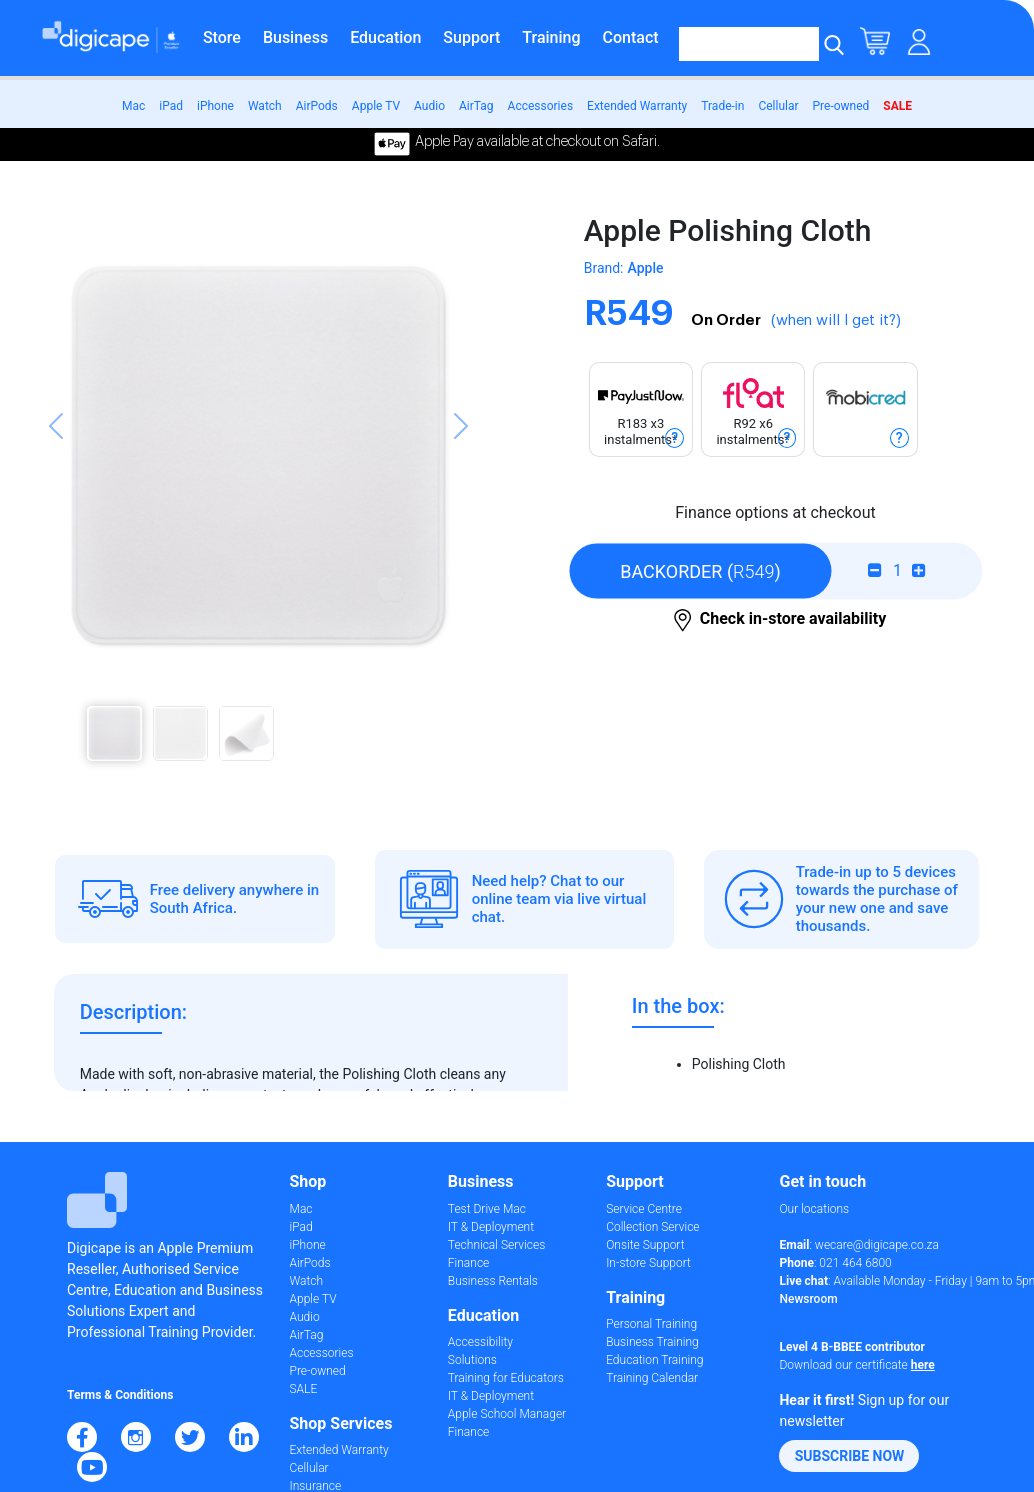 The width and height of the screenshot is (1034, 1492). What do you see at coordinates (472, 1360) in the screenshot?
I see `Solutions` at bounding box center [472, 1360].